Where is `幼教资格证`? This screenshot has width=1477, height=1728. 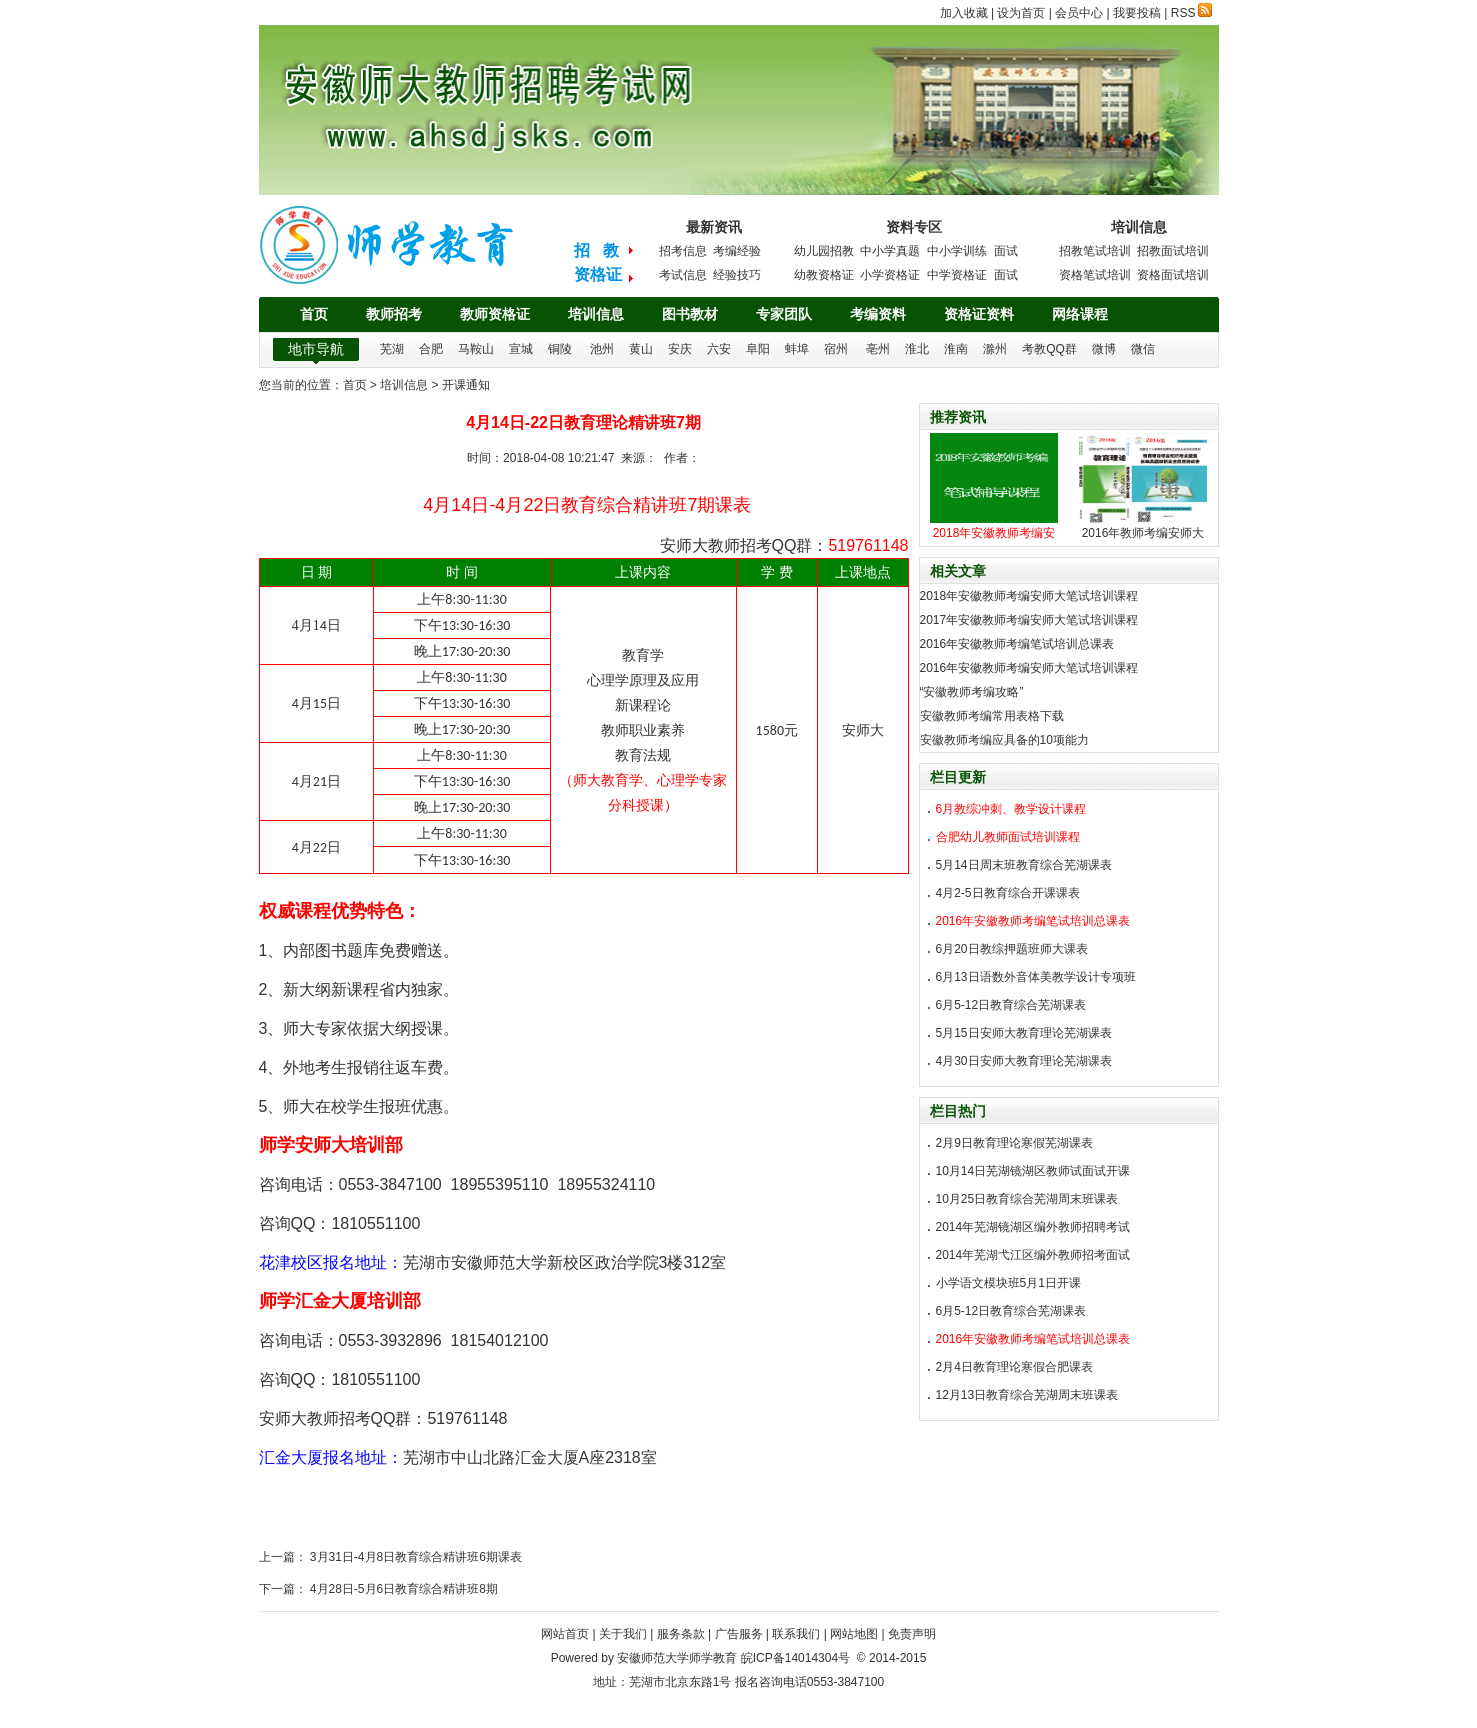
幼教资格证 is located at coordinates (824, 275).